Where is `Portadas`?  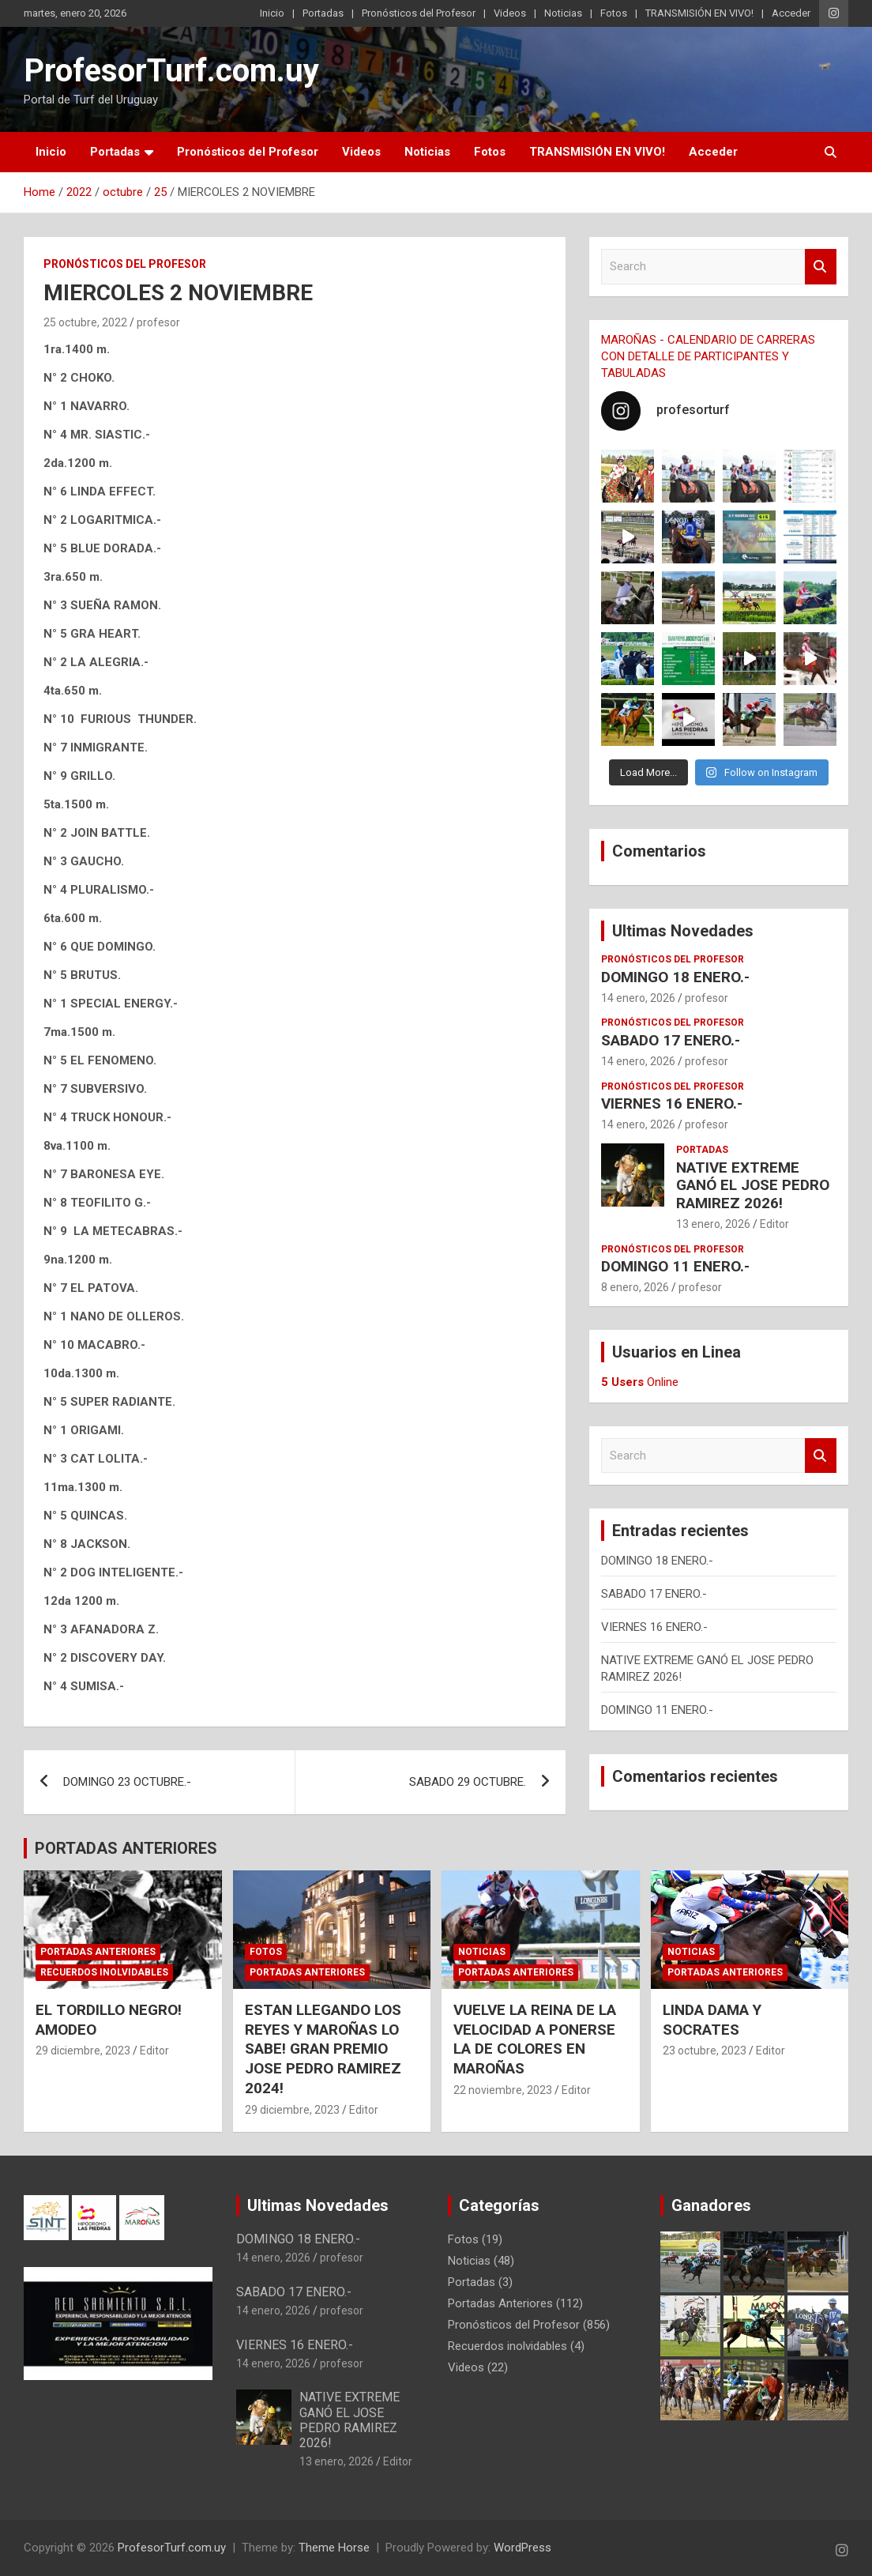
Portadas is located at coordinates (323, 13).